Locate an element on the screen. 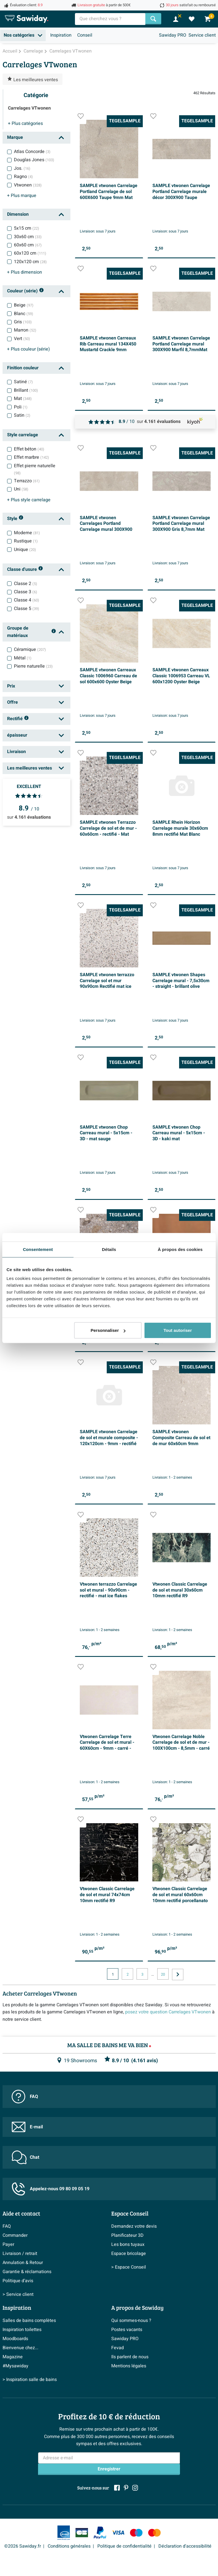  Céramique is located at coordinates (30, 649).